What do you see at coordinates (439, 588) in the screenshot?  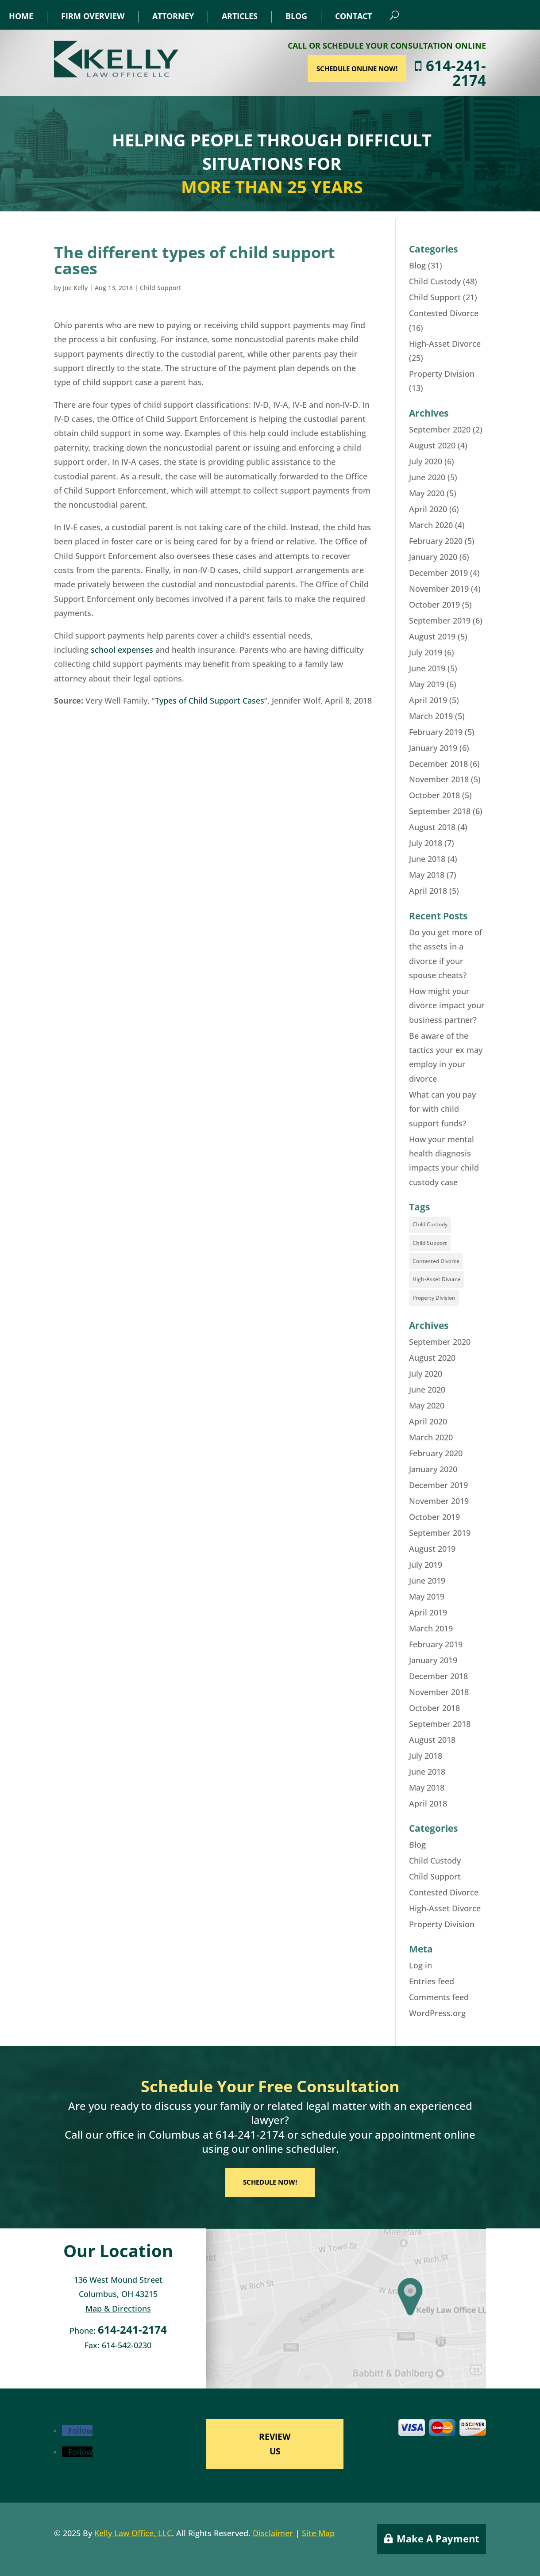 I see `November 2019` at bounding box center [439, 588].